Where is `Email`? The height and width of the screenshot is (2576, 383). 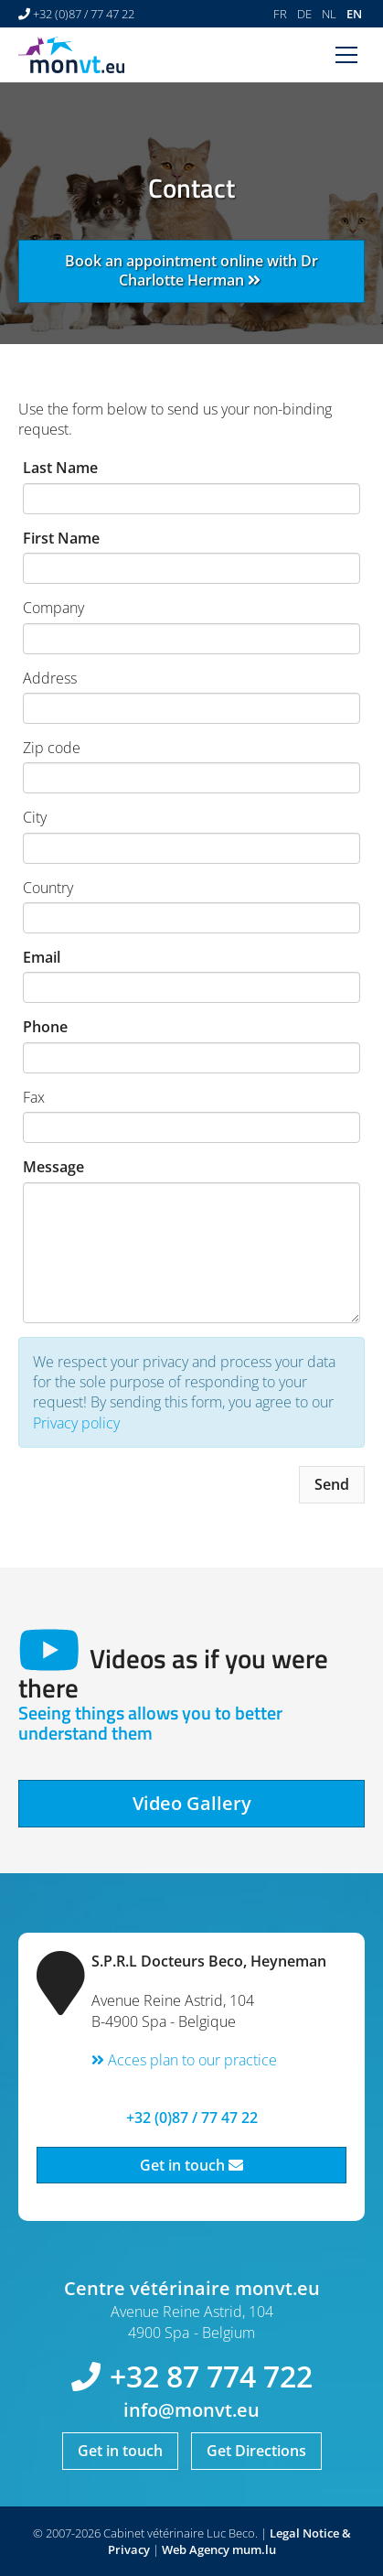
Email is located at coordinates (41, 957).